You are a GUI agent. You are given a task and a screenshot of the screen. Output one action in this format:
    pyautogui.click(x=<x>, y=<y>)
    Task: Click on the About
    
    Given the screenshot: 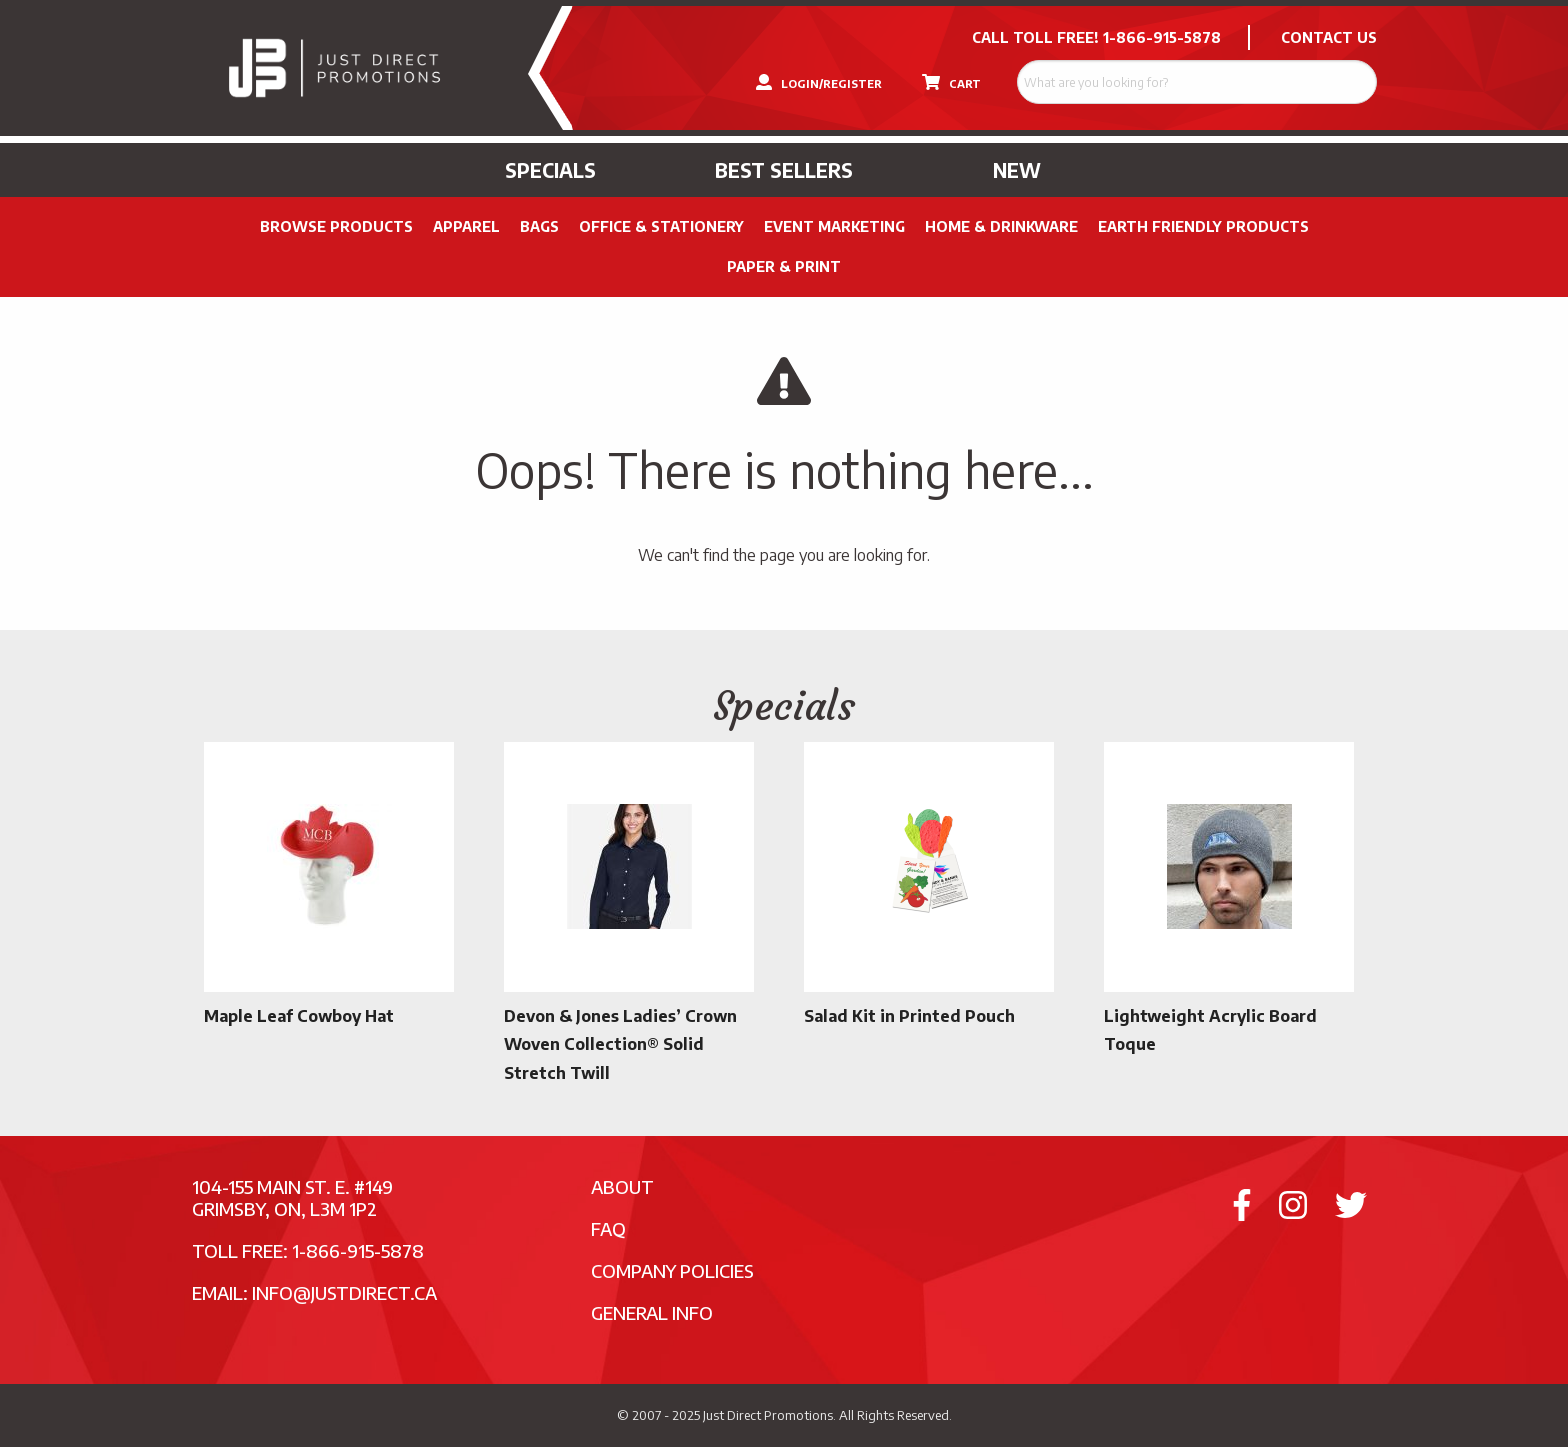 What is the action you would take?
    pyautogui.click(x=622, y=1186)
    